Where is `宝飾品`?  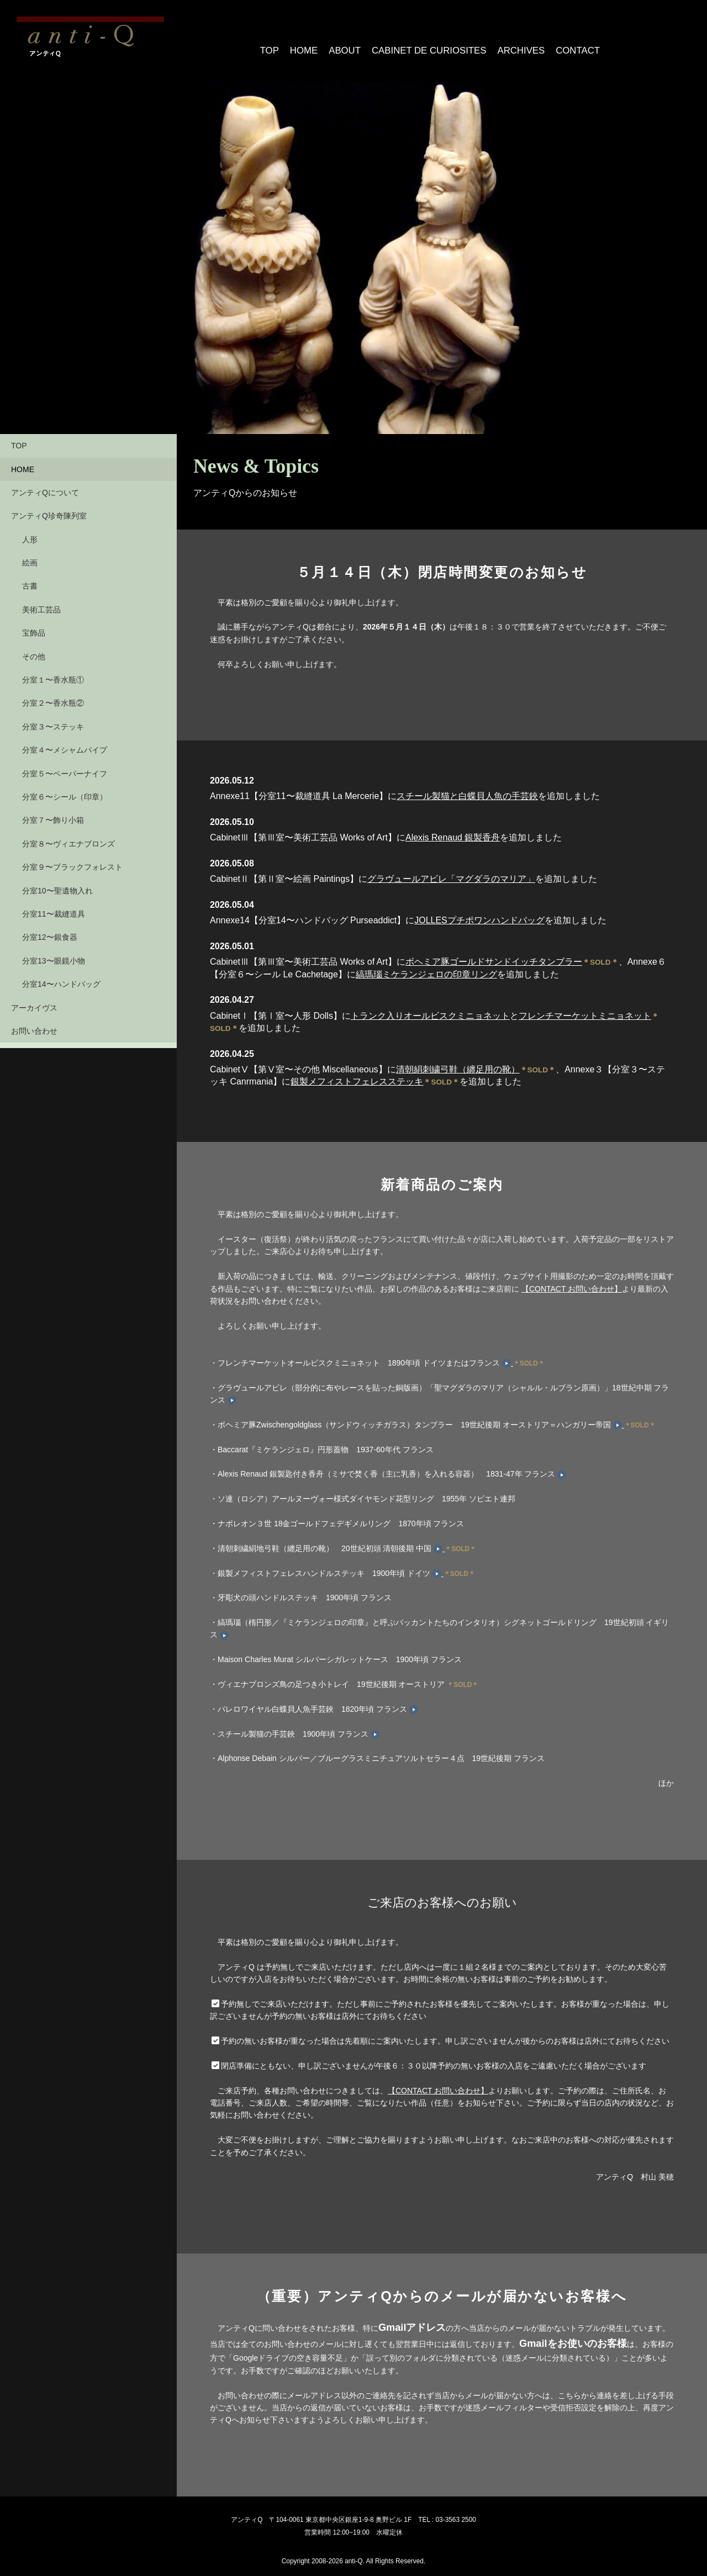 宝飾品 is located at coordinates (33, 626).